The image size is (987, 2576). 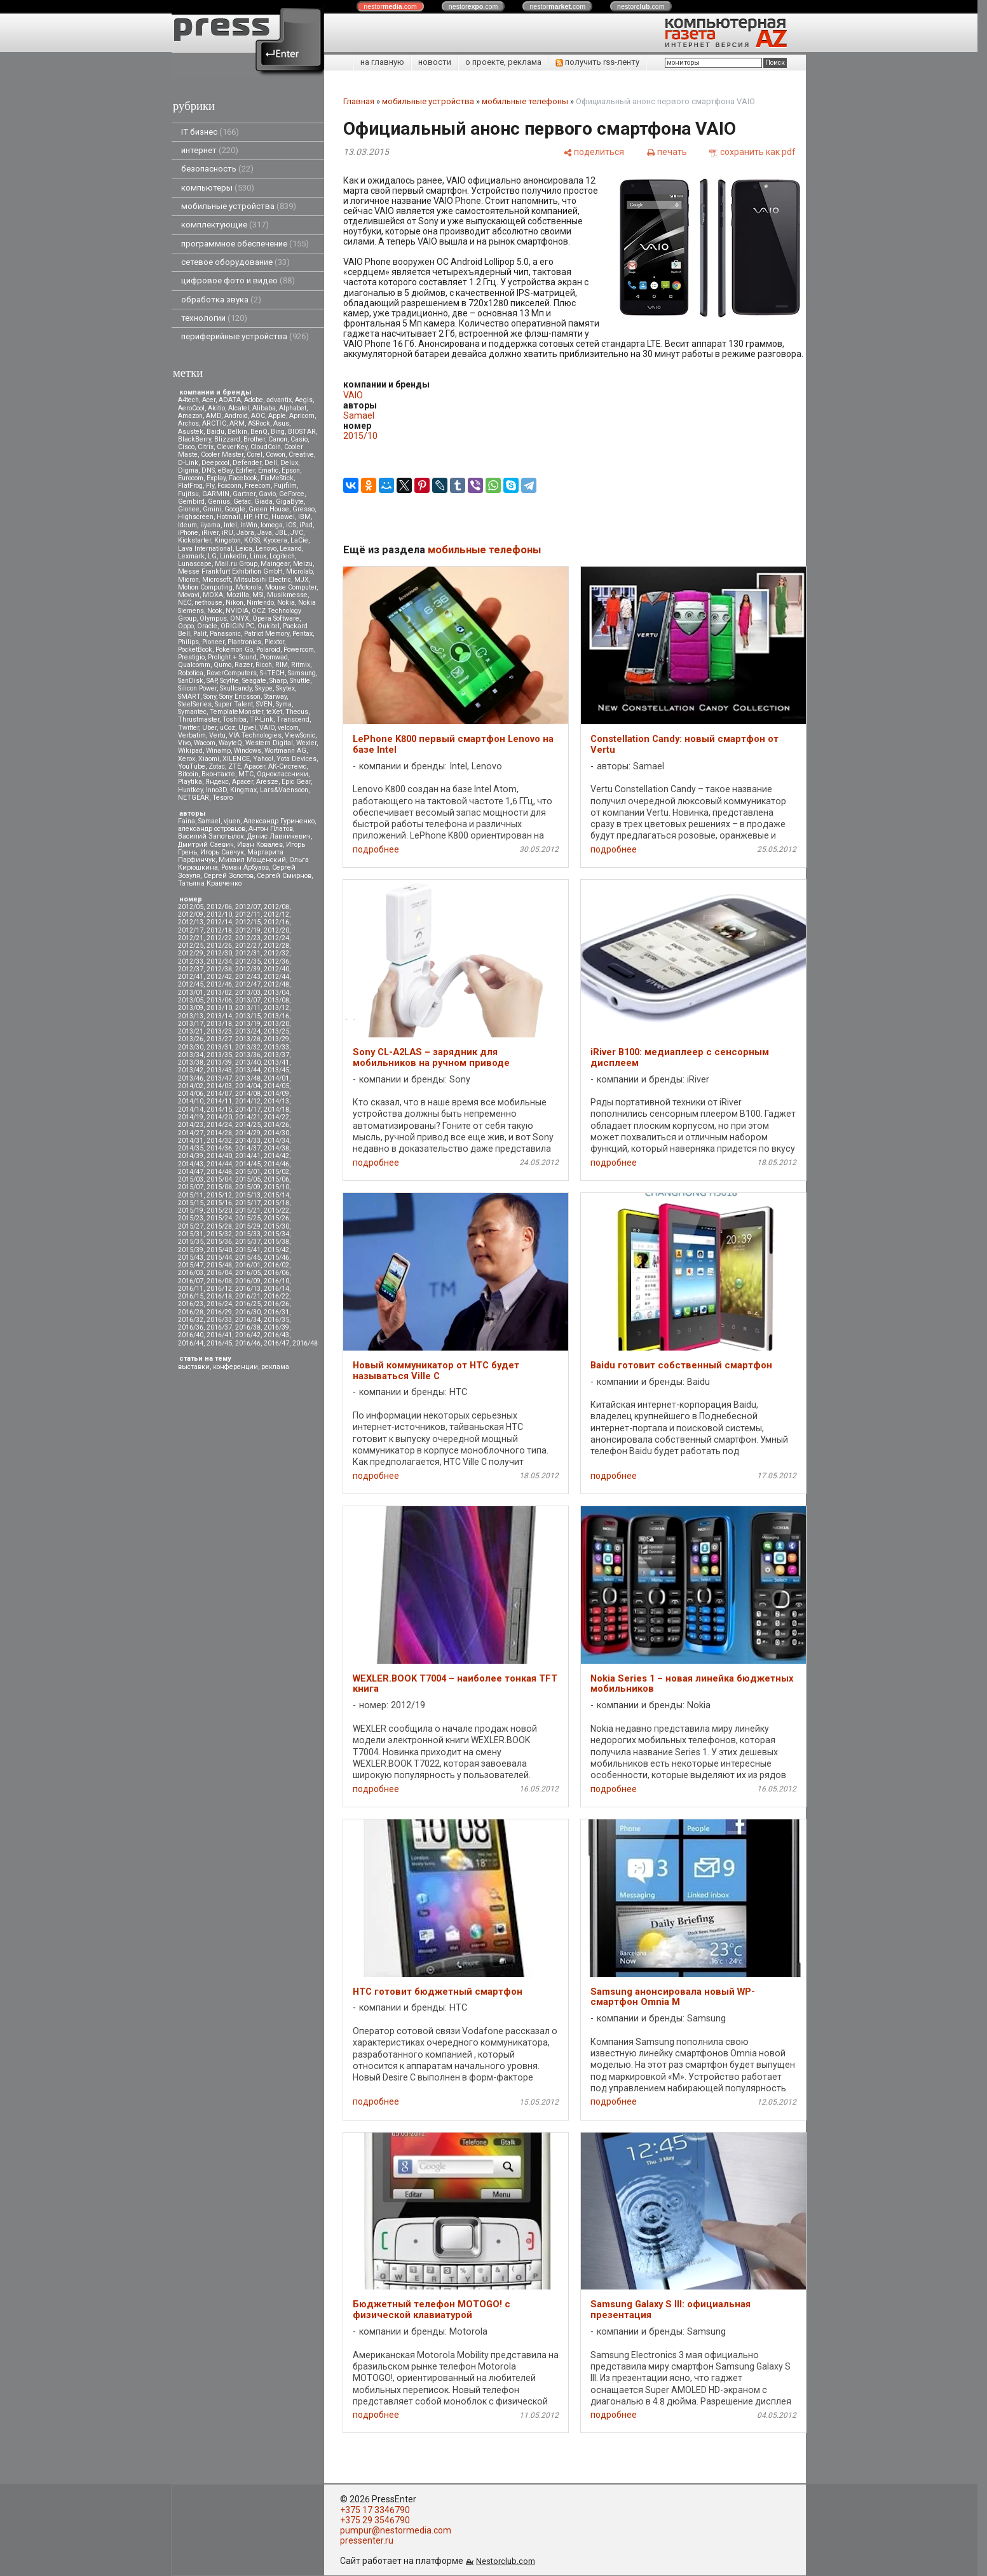 I want to click on 2015/12, so click(x=219, y=1195).